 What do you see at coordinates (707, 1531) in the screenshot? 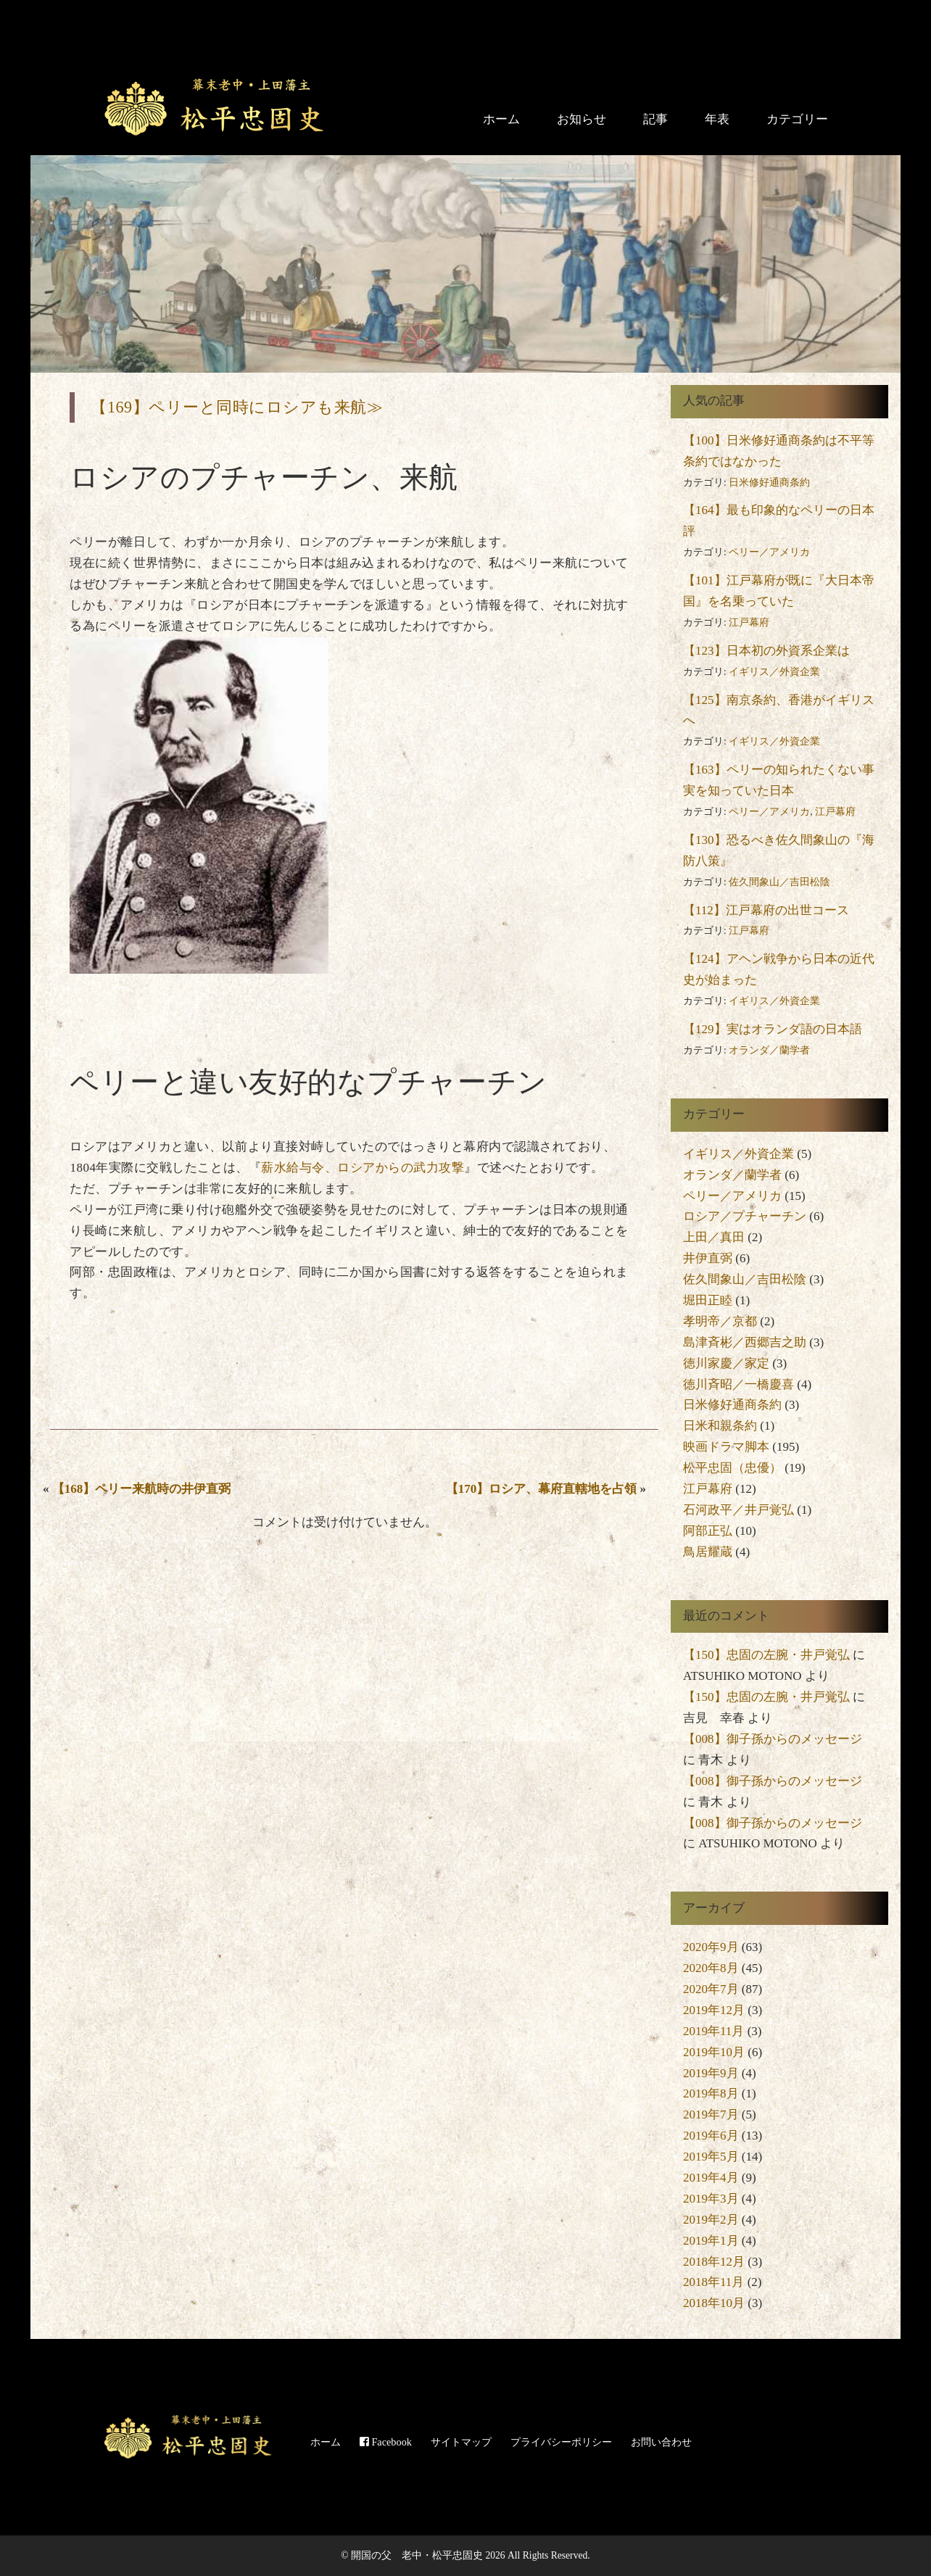
I see `阿部正弘` at bounding box center [707, 1531].